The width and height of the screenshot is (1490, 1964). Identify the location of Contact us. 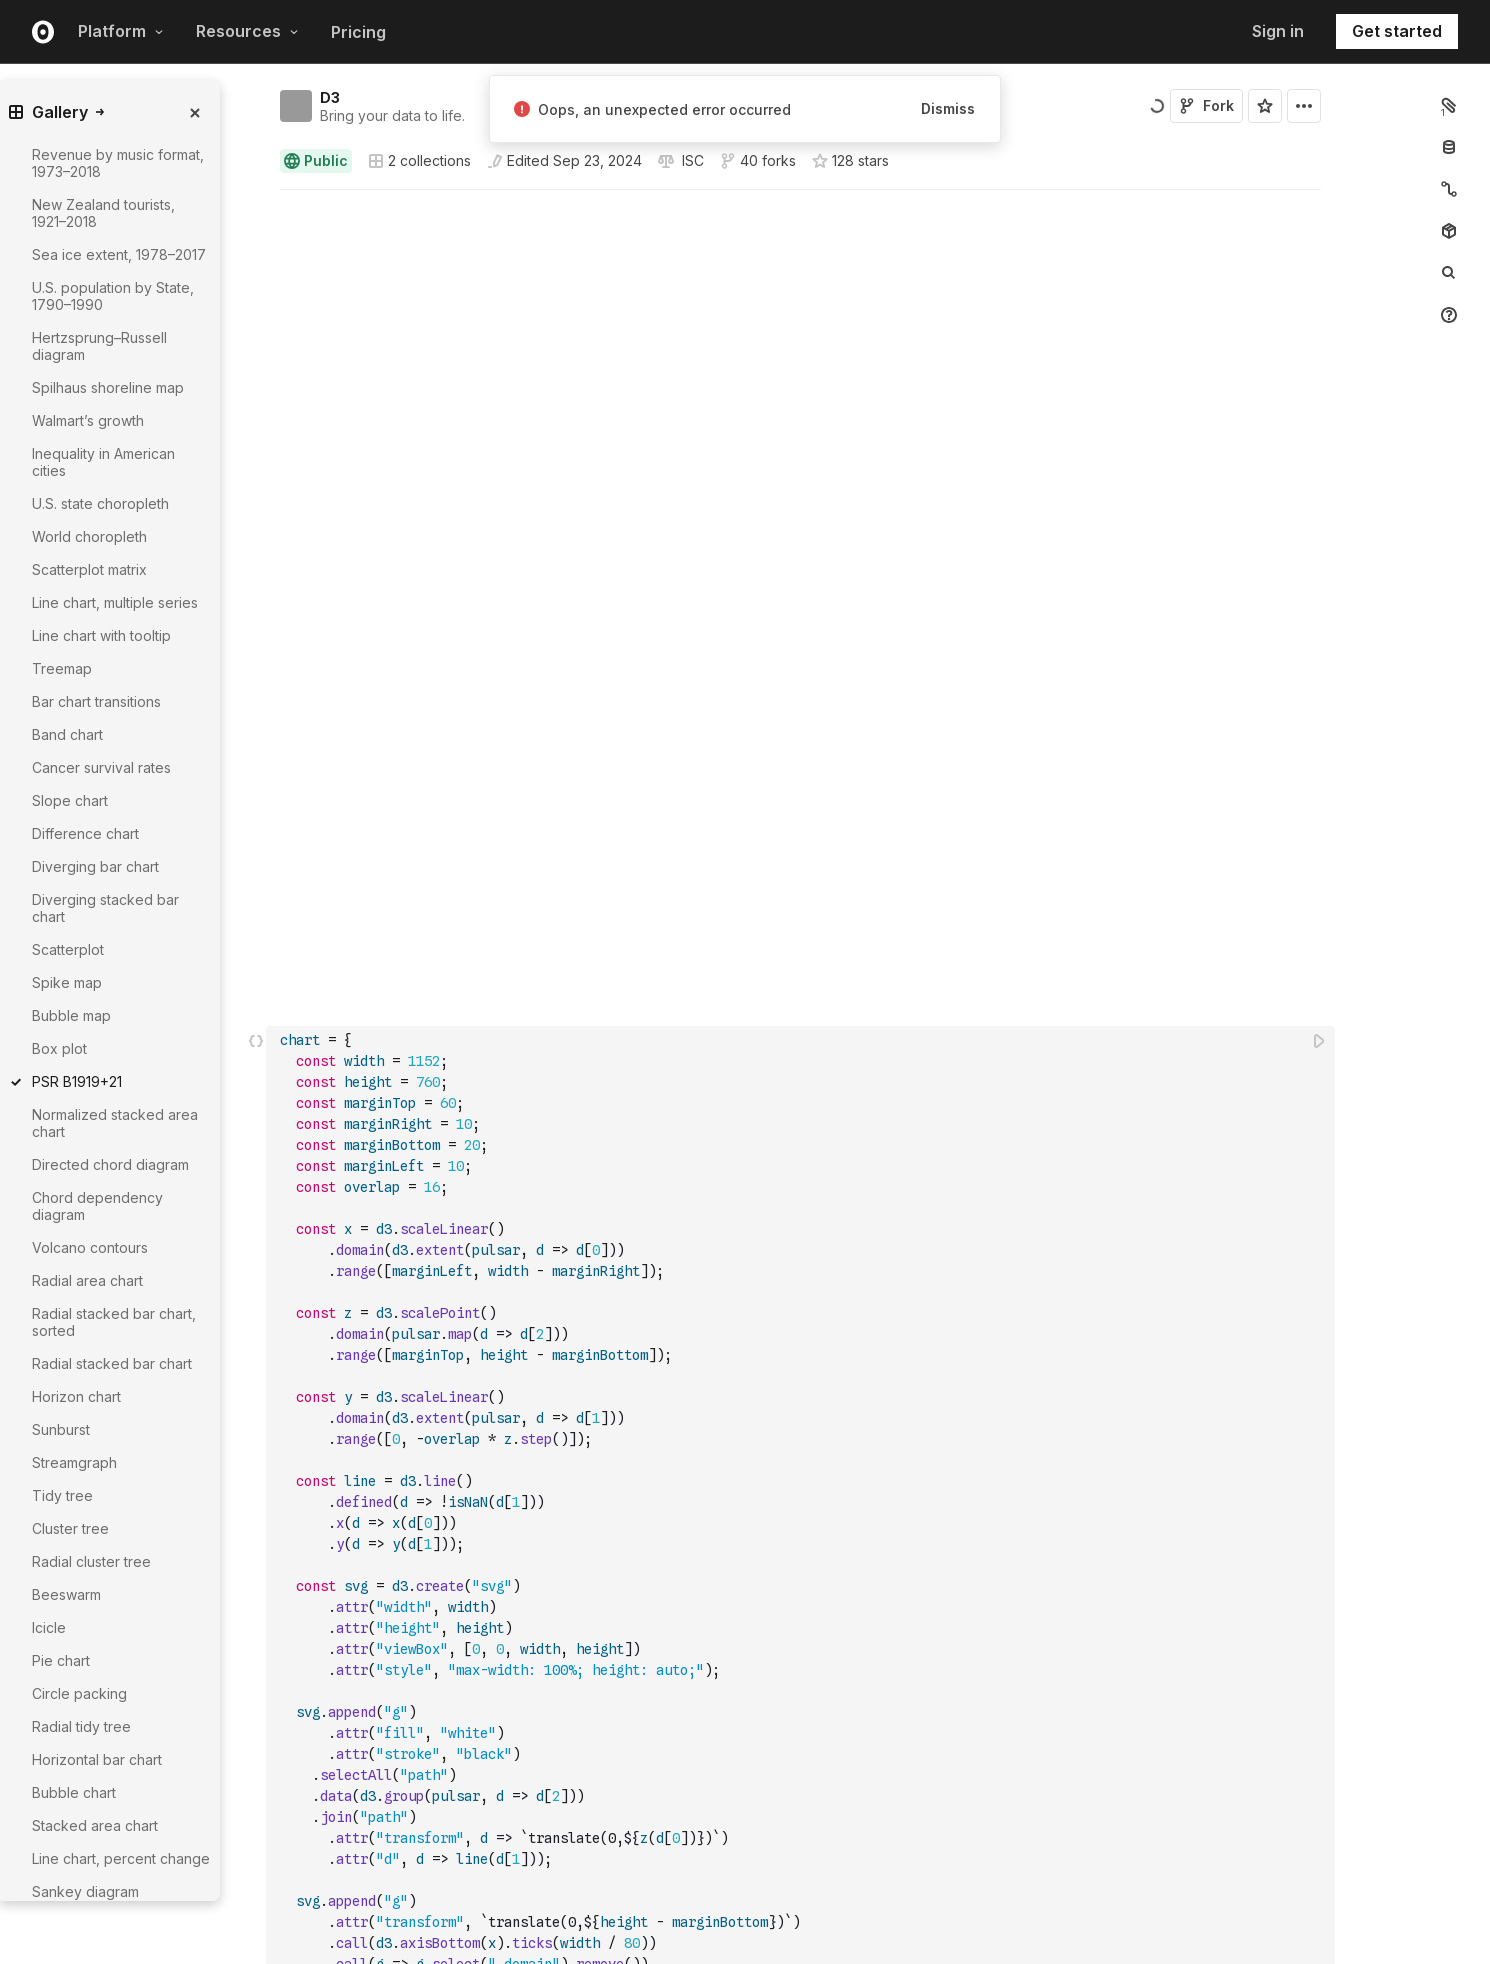
(1031, 1911).